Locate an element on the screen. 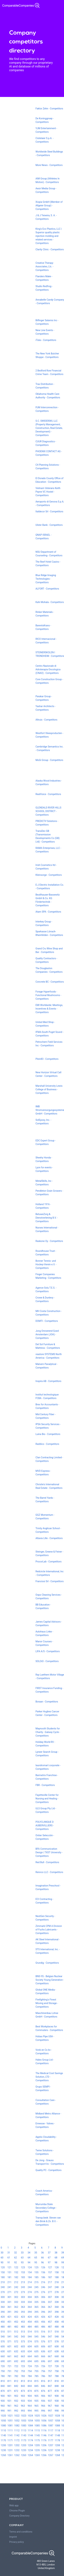  BFA Communication Design | TXST University - Competitors is located at coordinates (48, 1852).